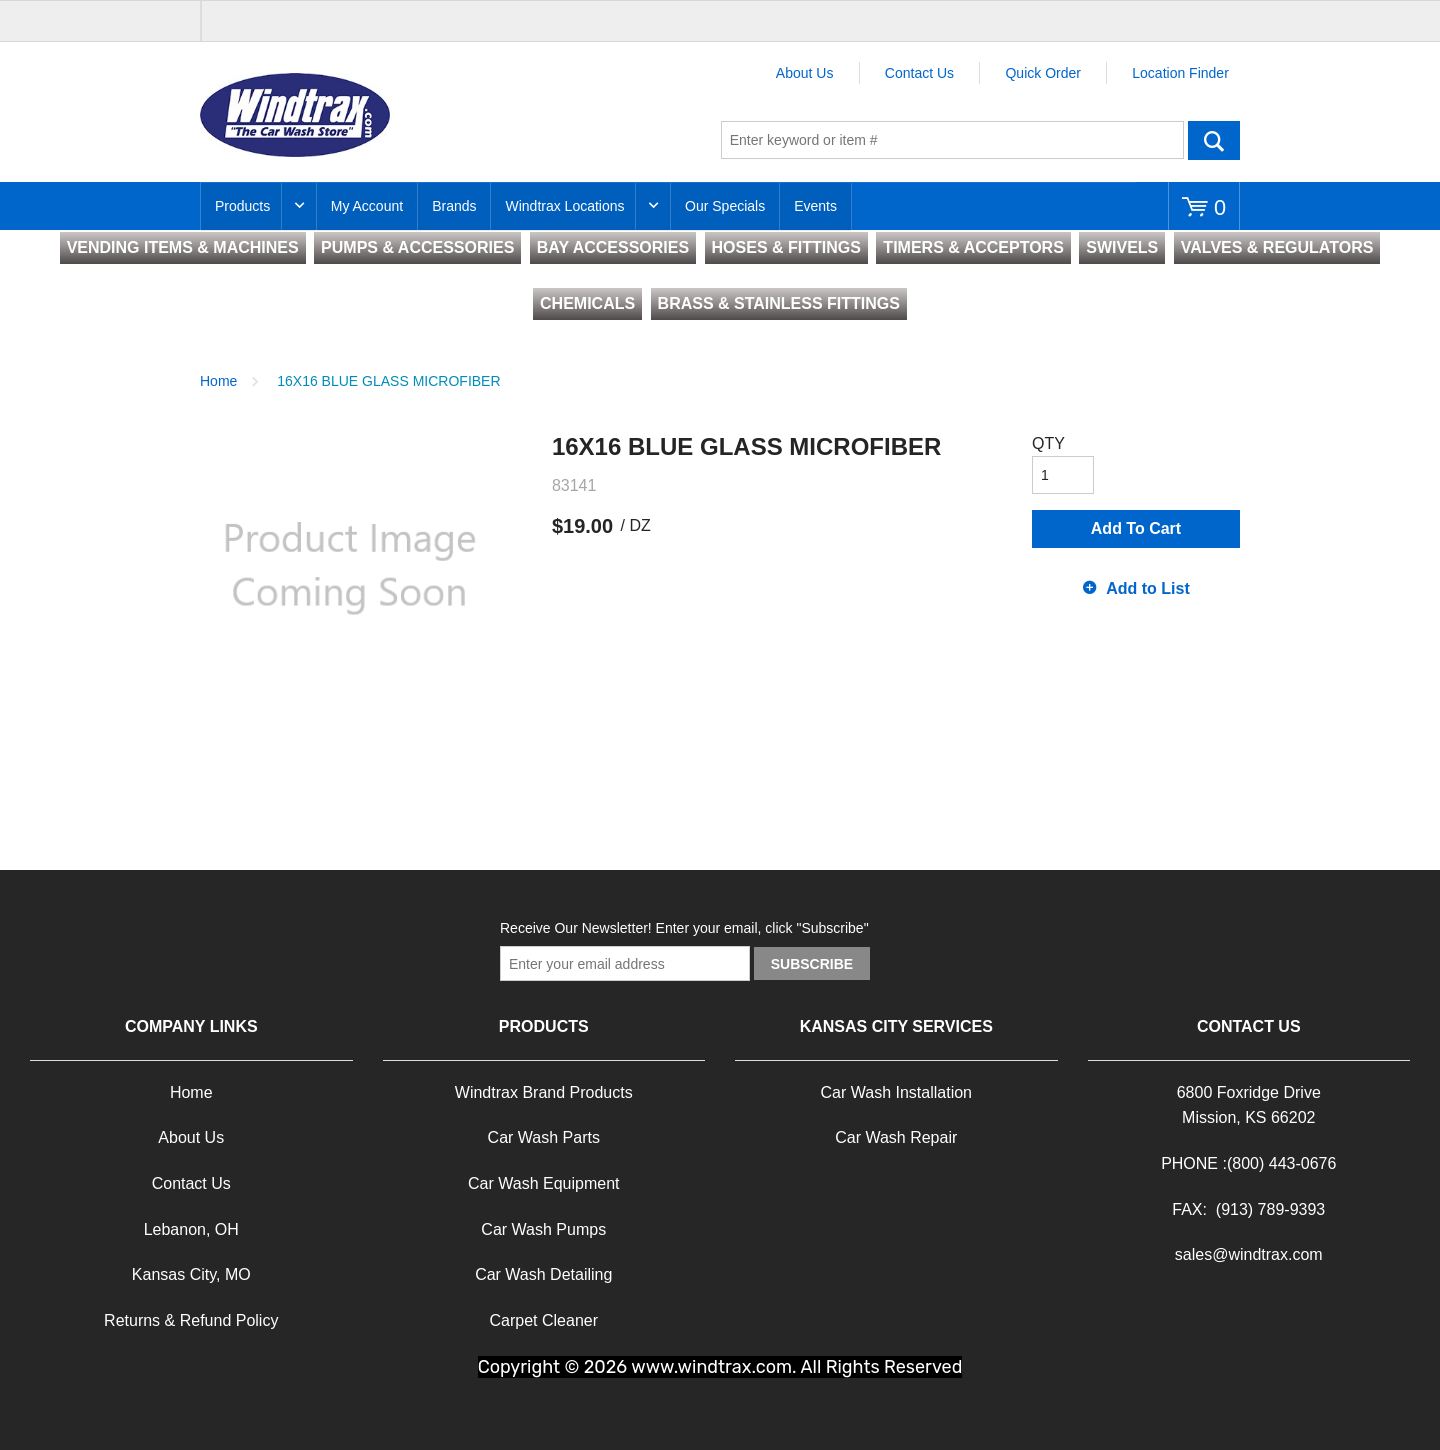 The image size is (1440, 1450). Describe the element at coordinates (952, 140) in the screenshot. I see `[textbox]` at that location.